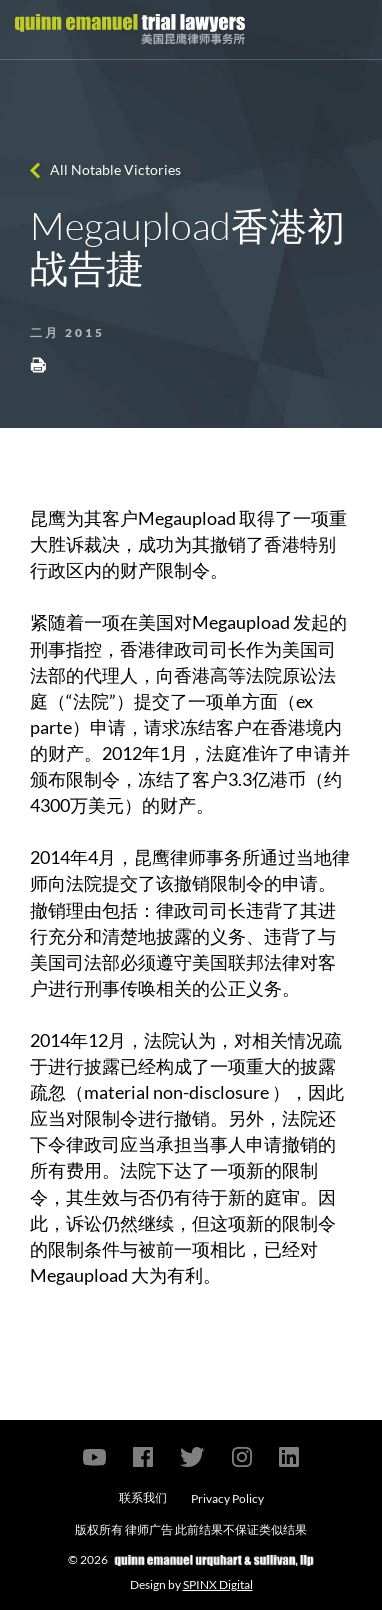  What do you see at coordinates (349, 30) in the screenshot?
I see `[Toggle navigation]` at bounding box center [349, 30].